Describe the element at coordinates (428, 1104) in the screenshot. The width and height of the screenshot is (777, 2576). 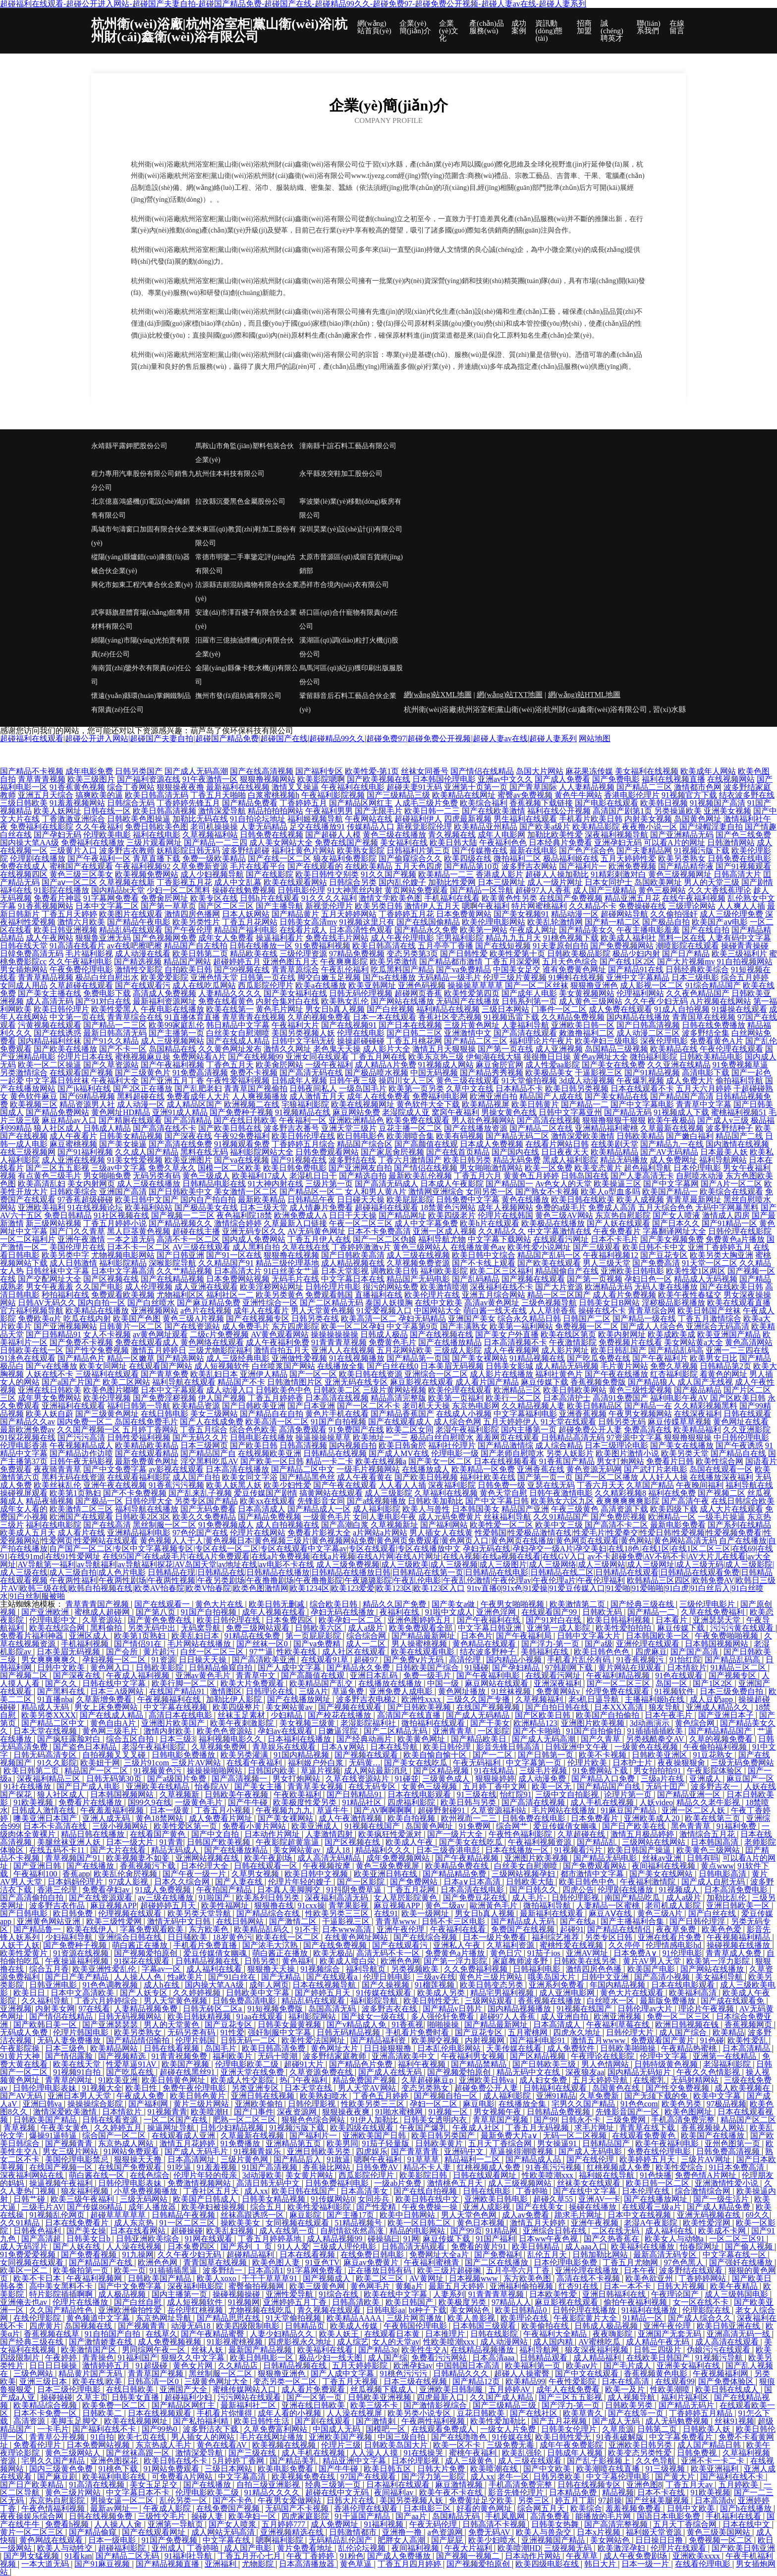
I see `黄色软件大全下载` at that location.